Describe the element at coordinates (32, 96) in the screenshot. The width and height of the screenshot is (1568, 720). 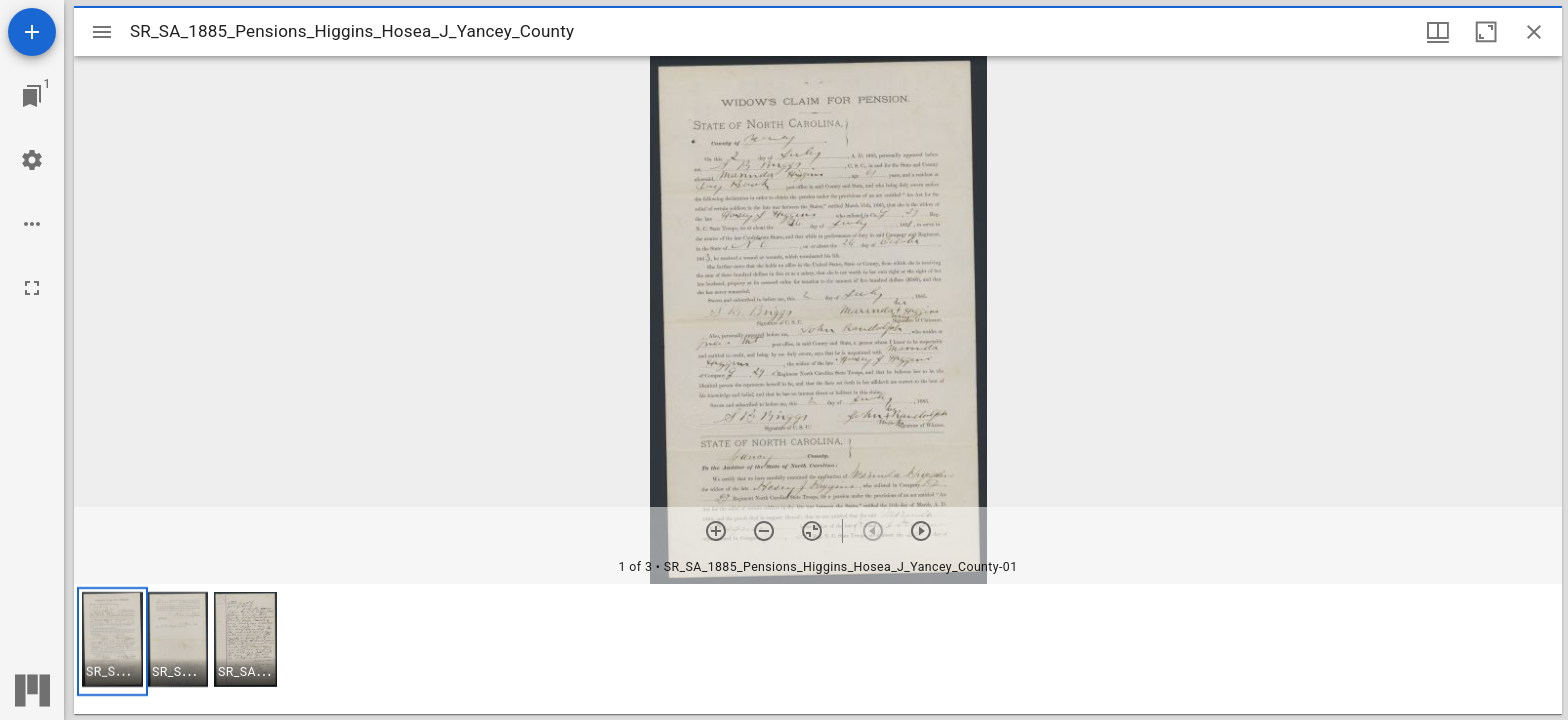
I see `[Jump to window]` at that location.